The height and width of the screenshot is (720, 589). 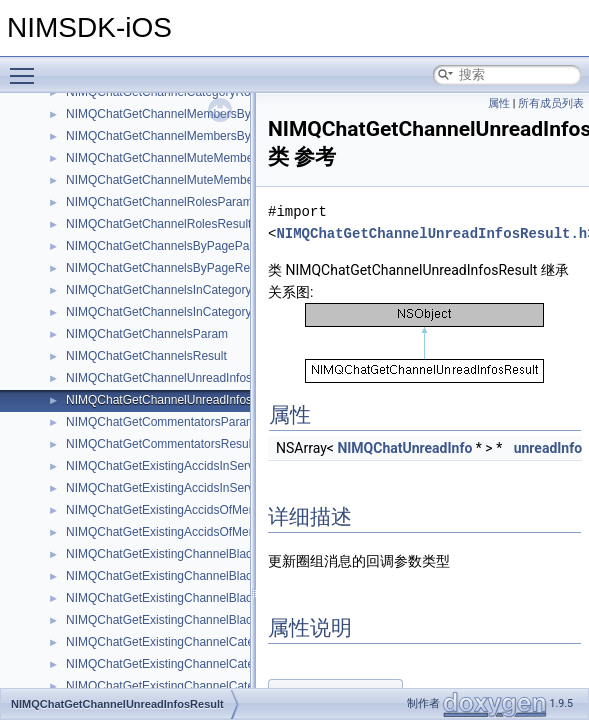 I want to click on NIMQChatGetExistingAccidsOfMemberRolesResult, so click(x=203, y=532).